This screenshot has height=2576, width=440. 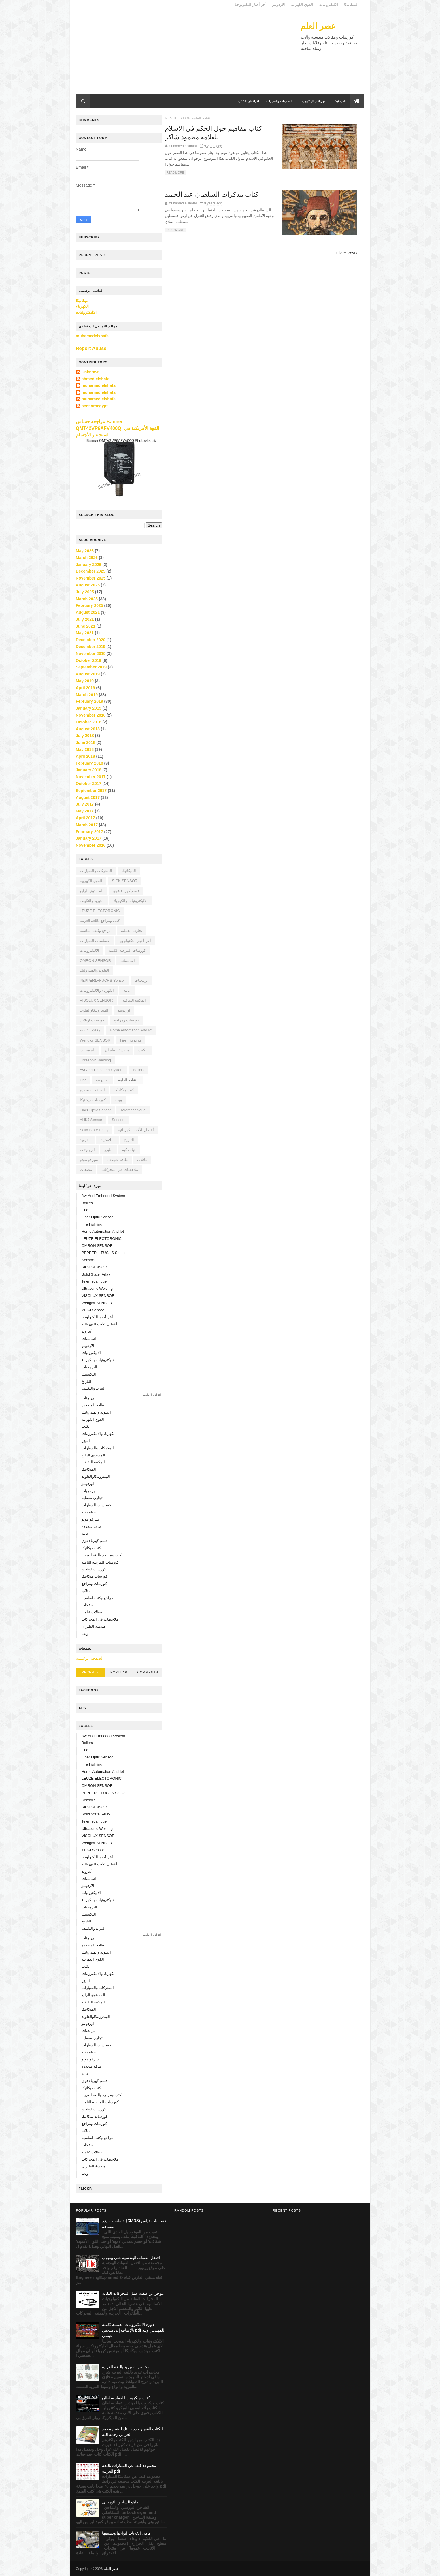 What do you see at coordinates (91, 881) in the screenshot?
I see `القوي الكهربيه` at bounding box center [91, 881].